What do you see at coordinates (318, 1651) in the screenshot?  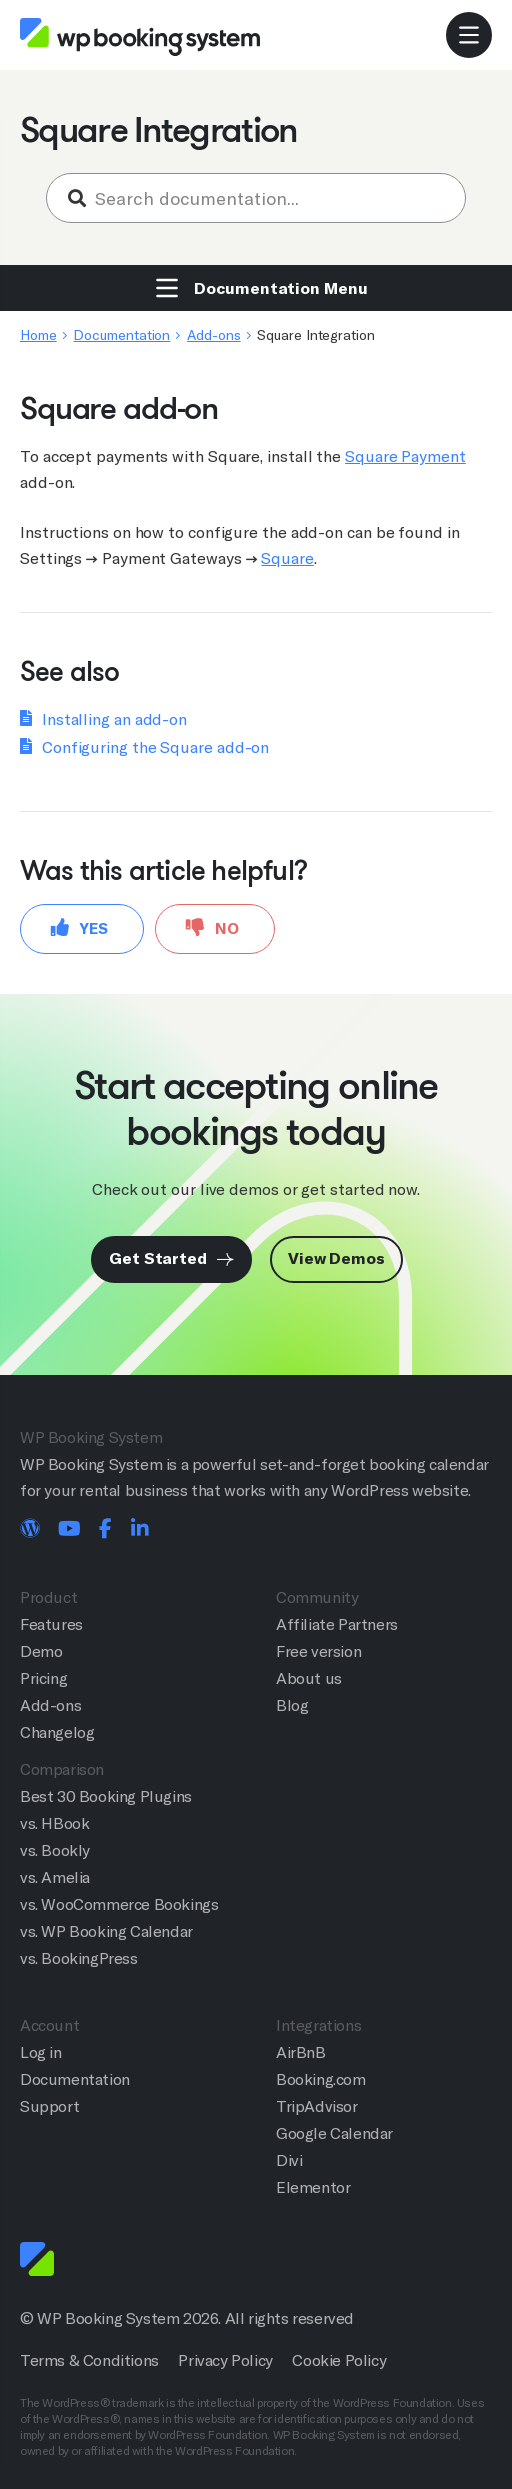 I see `Free version` at bounding box center [318, 1651].